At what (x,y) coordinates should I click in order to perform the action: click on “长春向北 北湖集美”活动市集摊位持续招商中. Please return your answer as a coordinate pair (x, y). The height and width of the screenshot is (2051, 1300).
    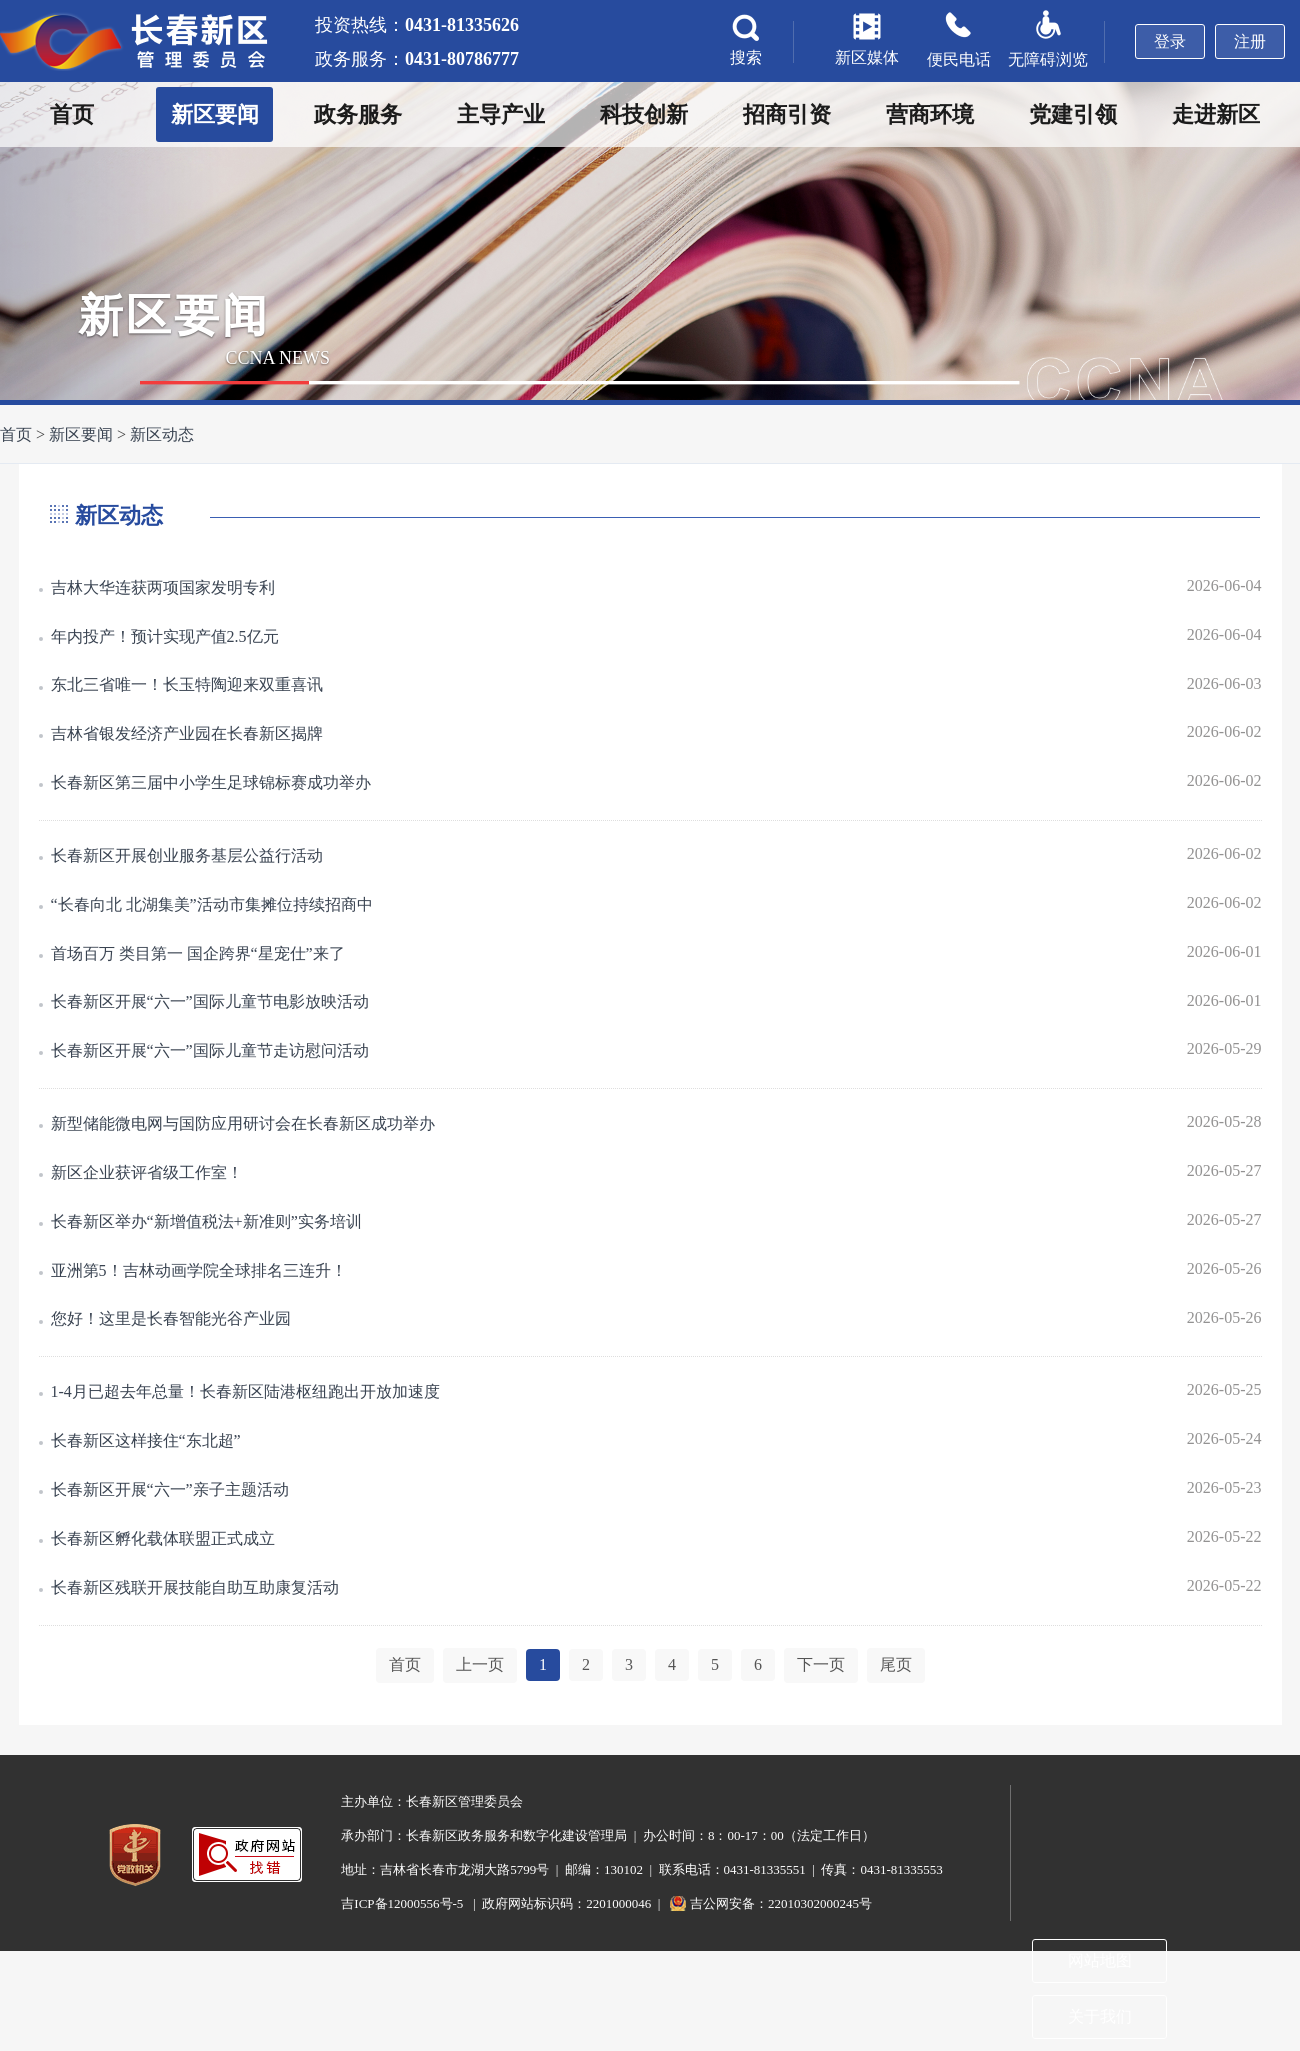
    Looking at the image, I should click on (212, 904).